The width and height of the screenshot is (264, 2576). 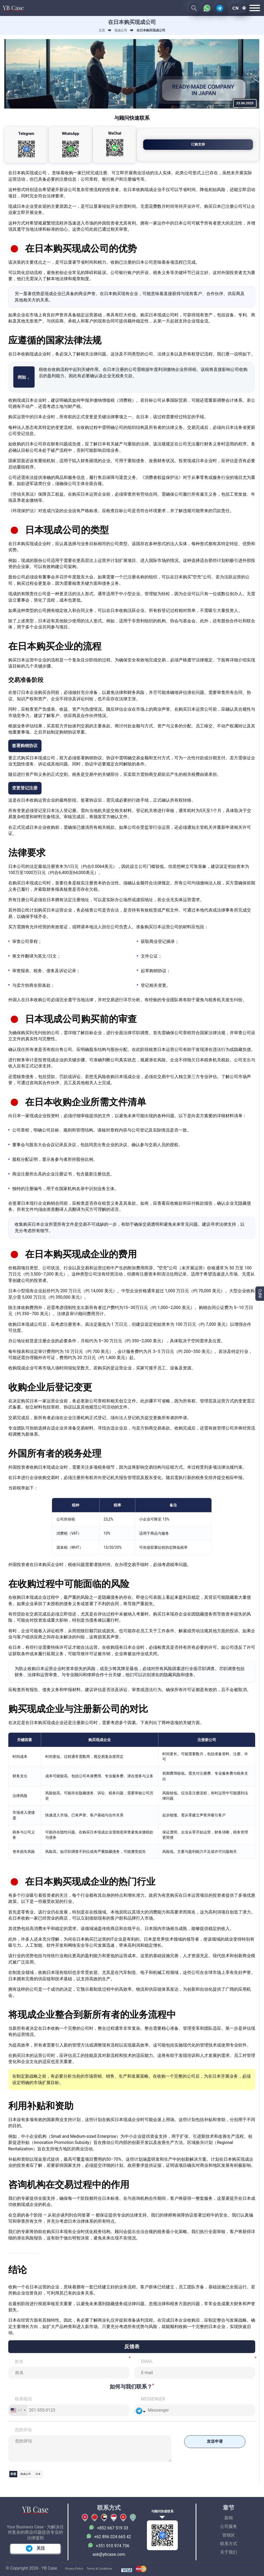 What do you see at coordinates (228, 2518) in the screenshot?
I see `新闻` at bounding box center [228, 2518].